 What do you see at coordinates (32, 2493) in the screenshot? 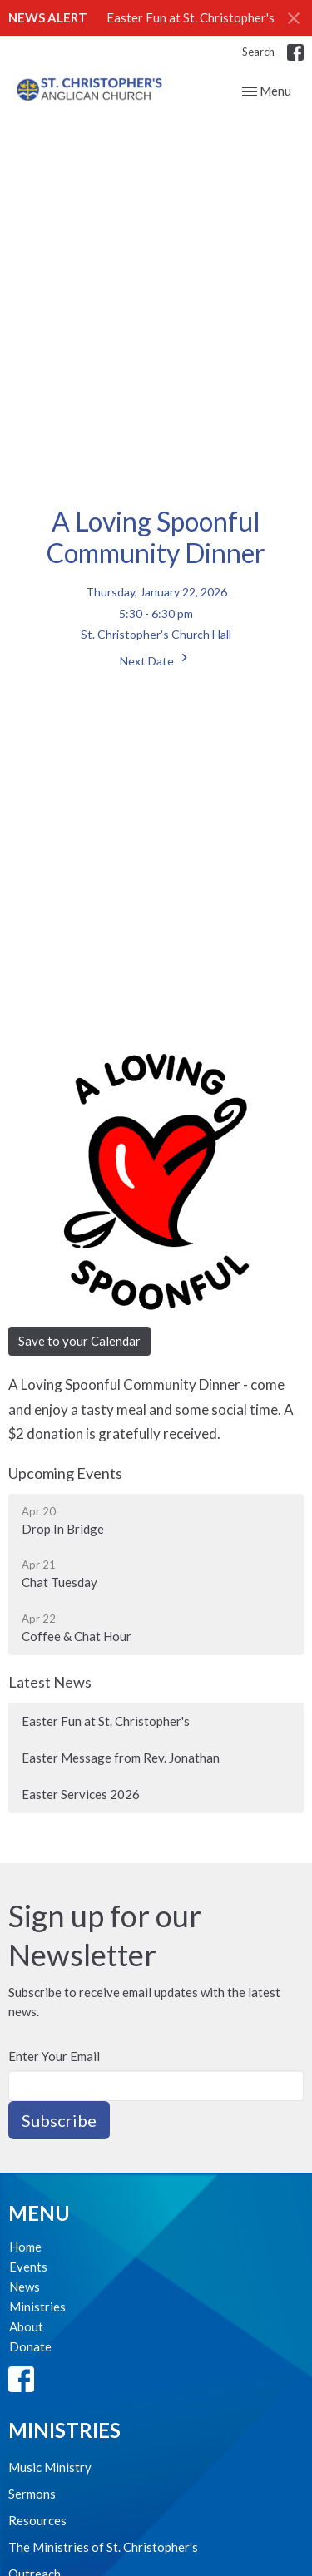
I see `Sermons` at bounding box center [32, 2493].